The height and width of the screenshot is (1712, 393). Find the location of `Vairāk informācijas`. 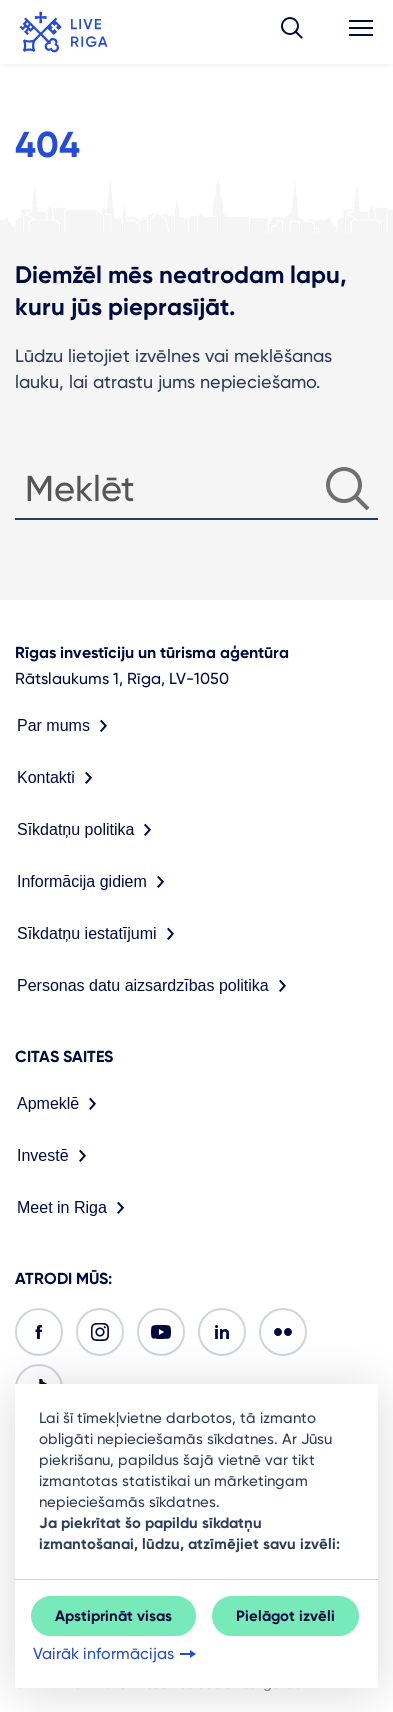

Vairāk informācijas is located at coordinates (116, 1654).